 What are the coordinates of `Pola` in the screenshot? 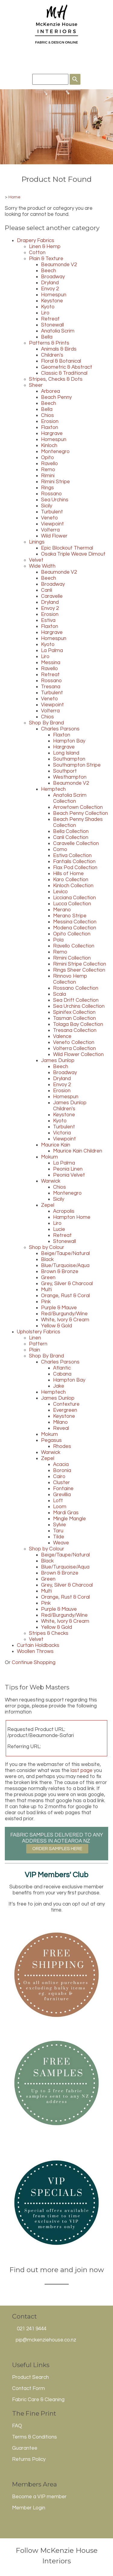 It's located at (58, 940).